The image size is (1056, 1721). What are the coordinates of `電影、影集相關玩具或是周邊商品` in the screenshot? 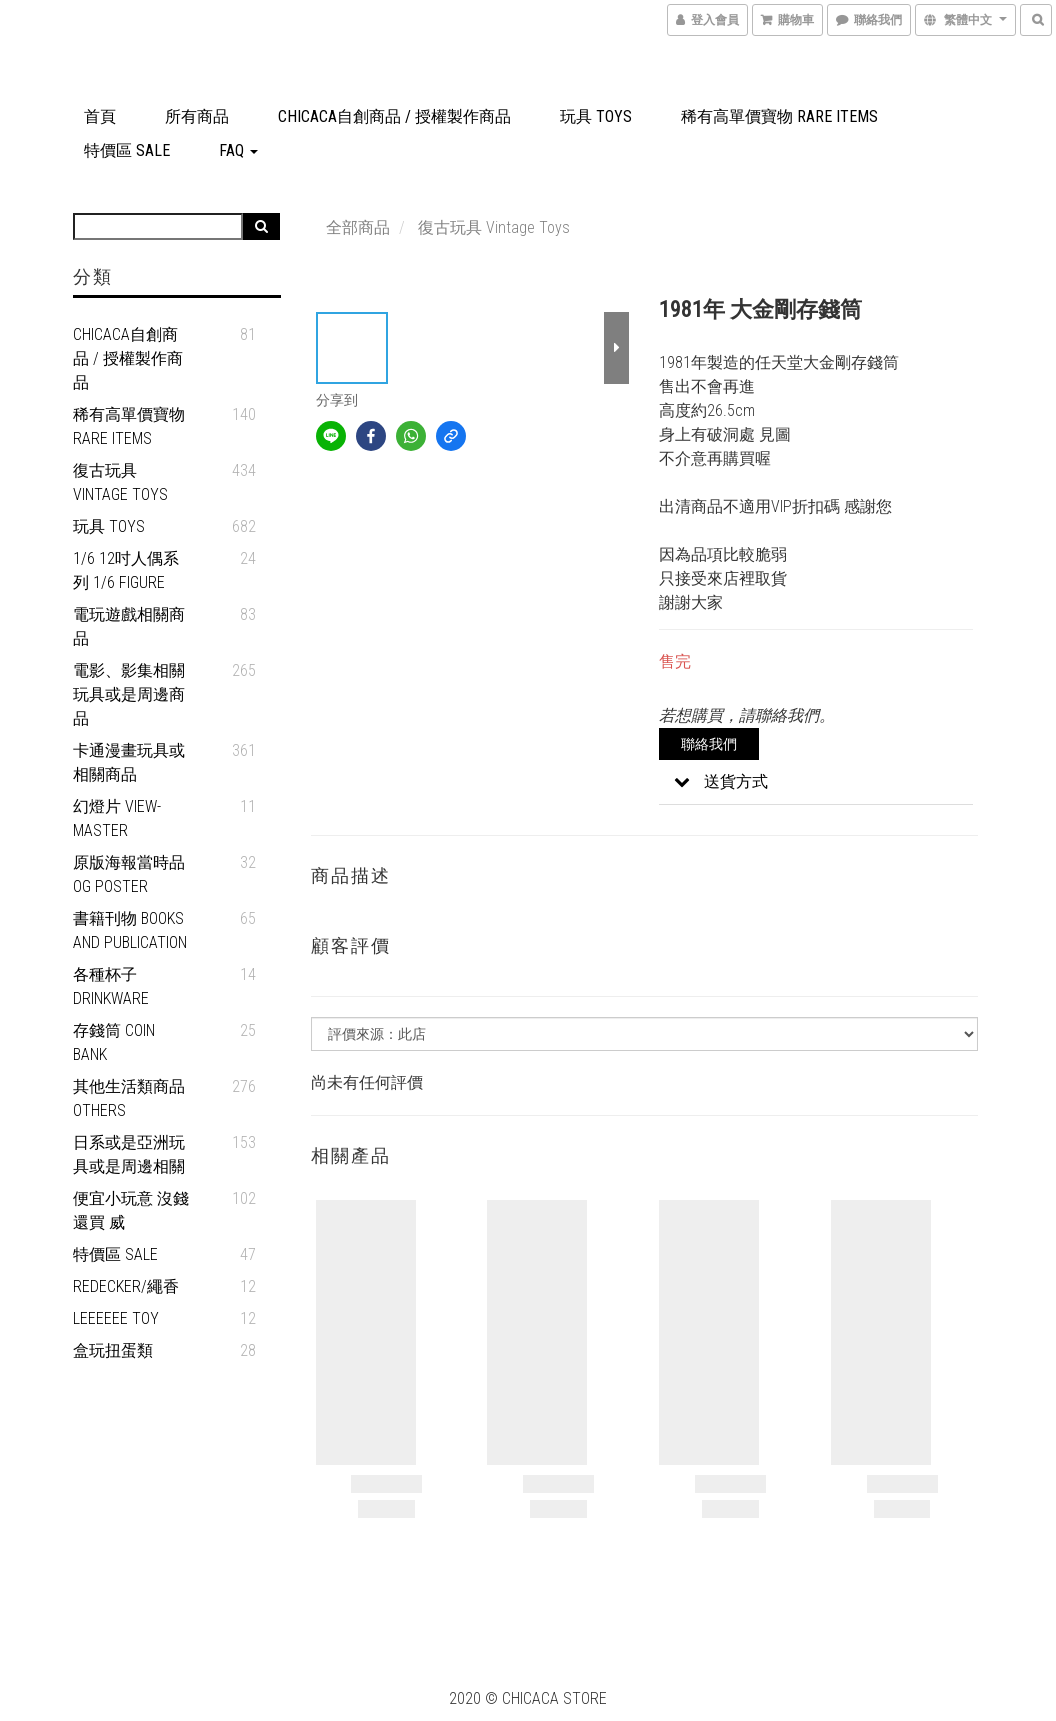 It's located at (129, 694).